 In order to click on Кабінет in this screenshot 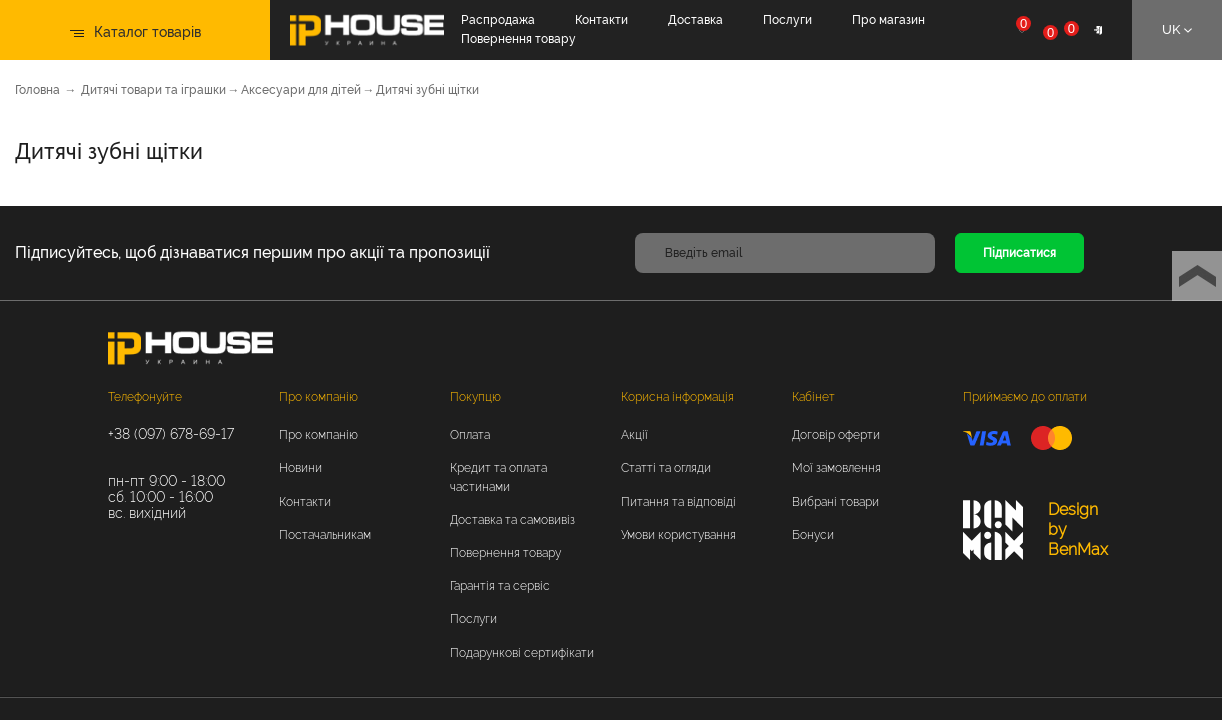, I will do `click(813, 397)`.